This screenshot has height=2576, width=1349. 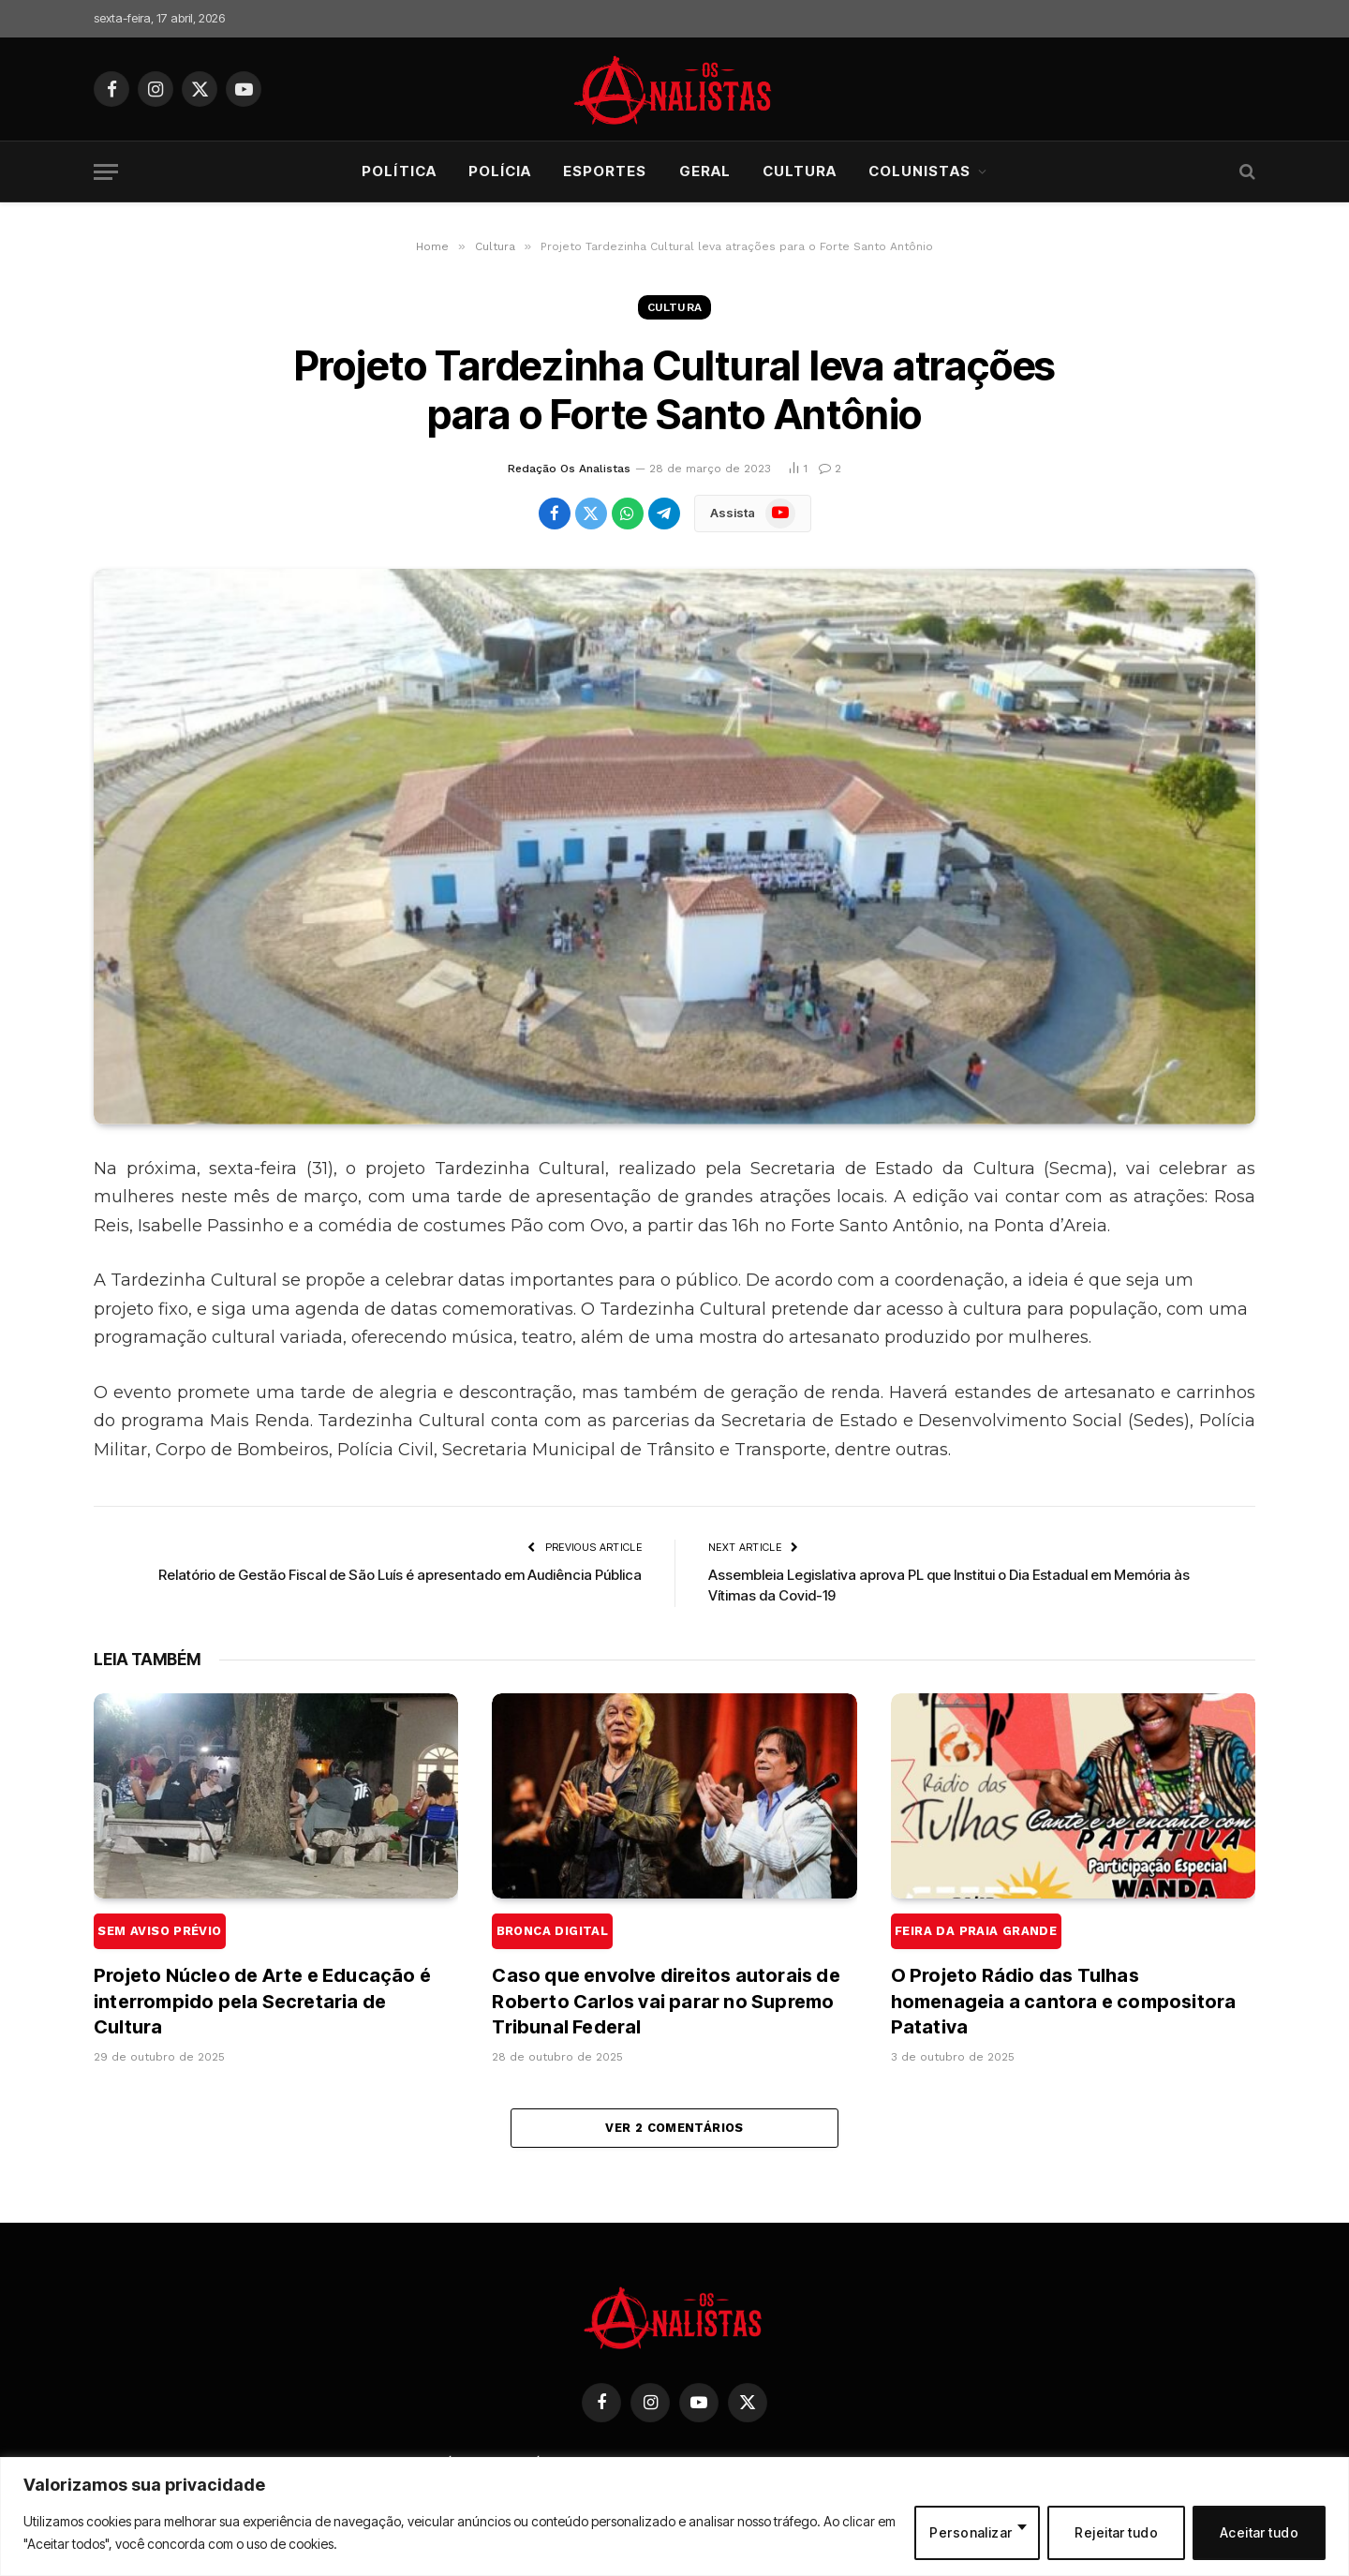 What do you see at coordinates (705, 171) in the screenshot?
I see `Geral` at bounding box center [705, 171].